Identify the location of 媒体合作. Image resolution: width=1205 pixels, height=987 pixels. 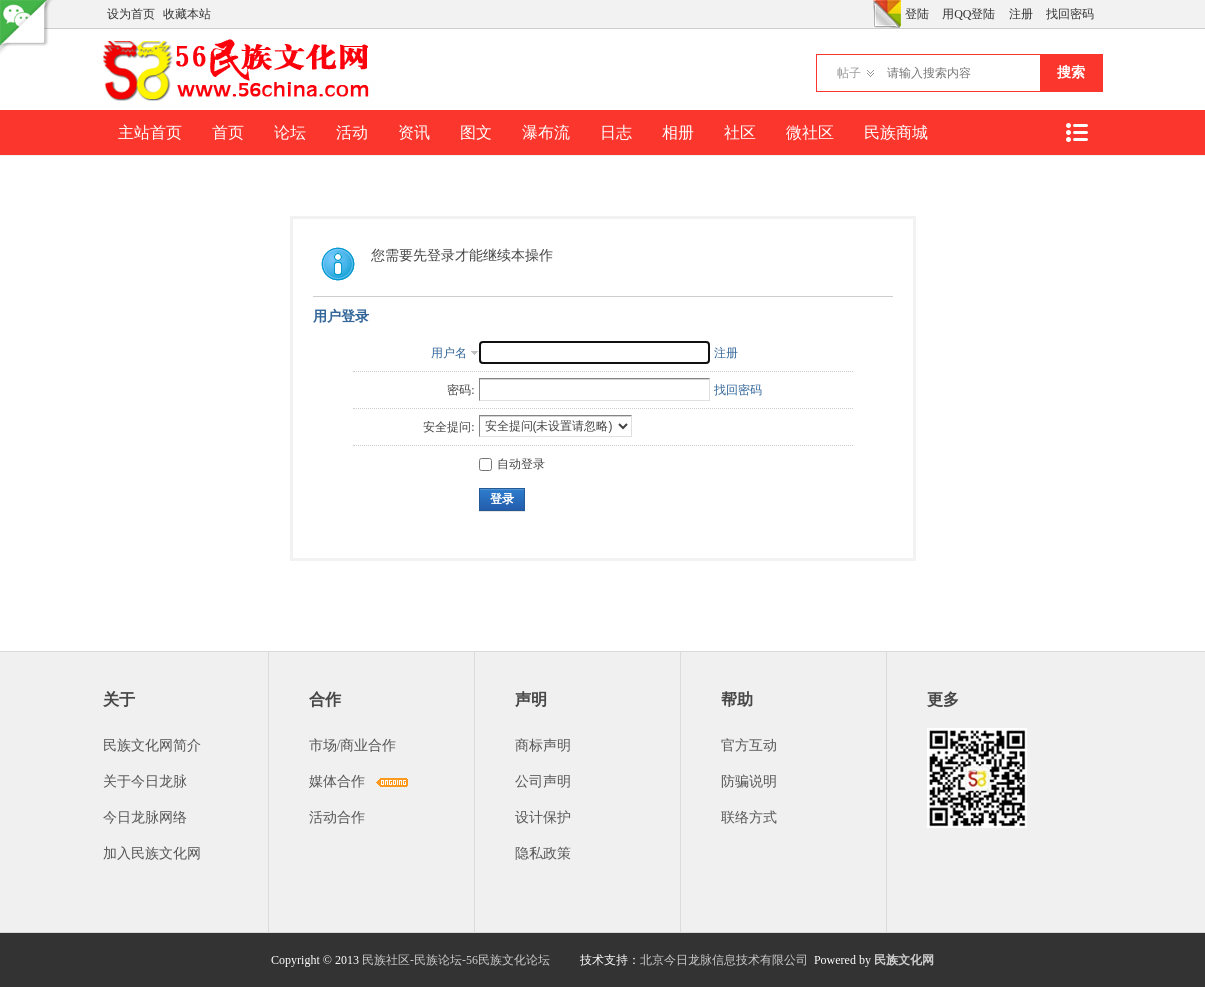
(337, 781).